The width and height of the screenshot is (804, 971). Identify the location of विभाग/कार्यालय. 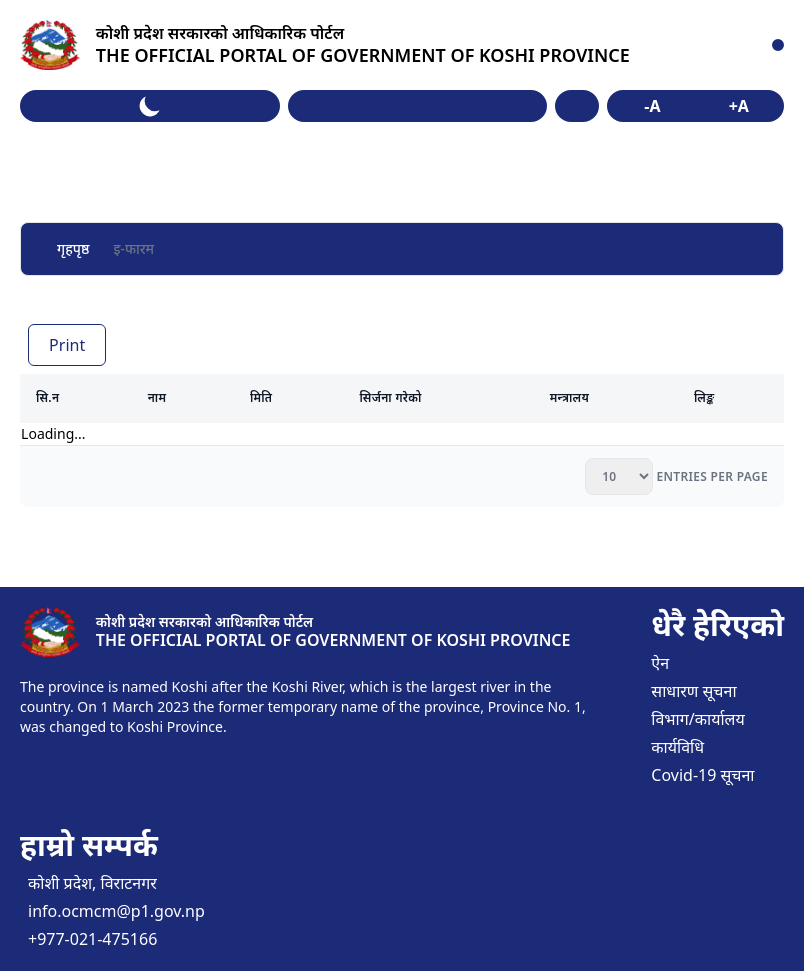
(697, 719).